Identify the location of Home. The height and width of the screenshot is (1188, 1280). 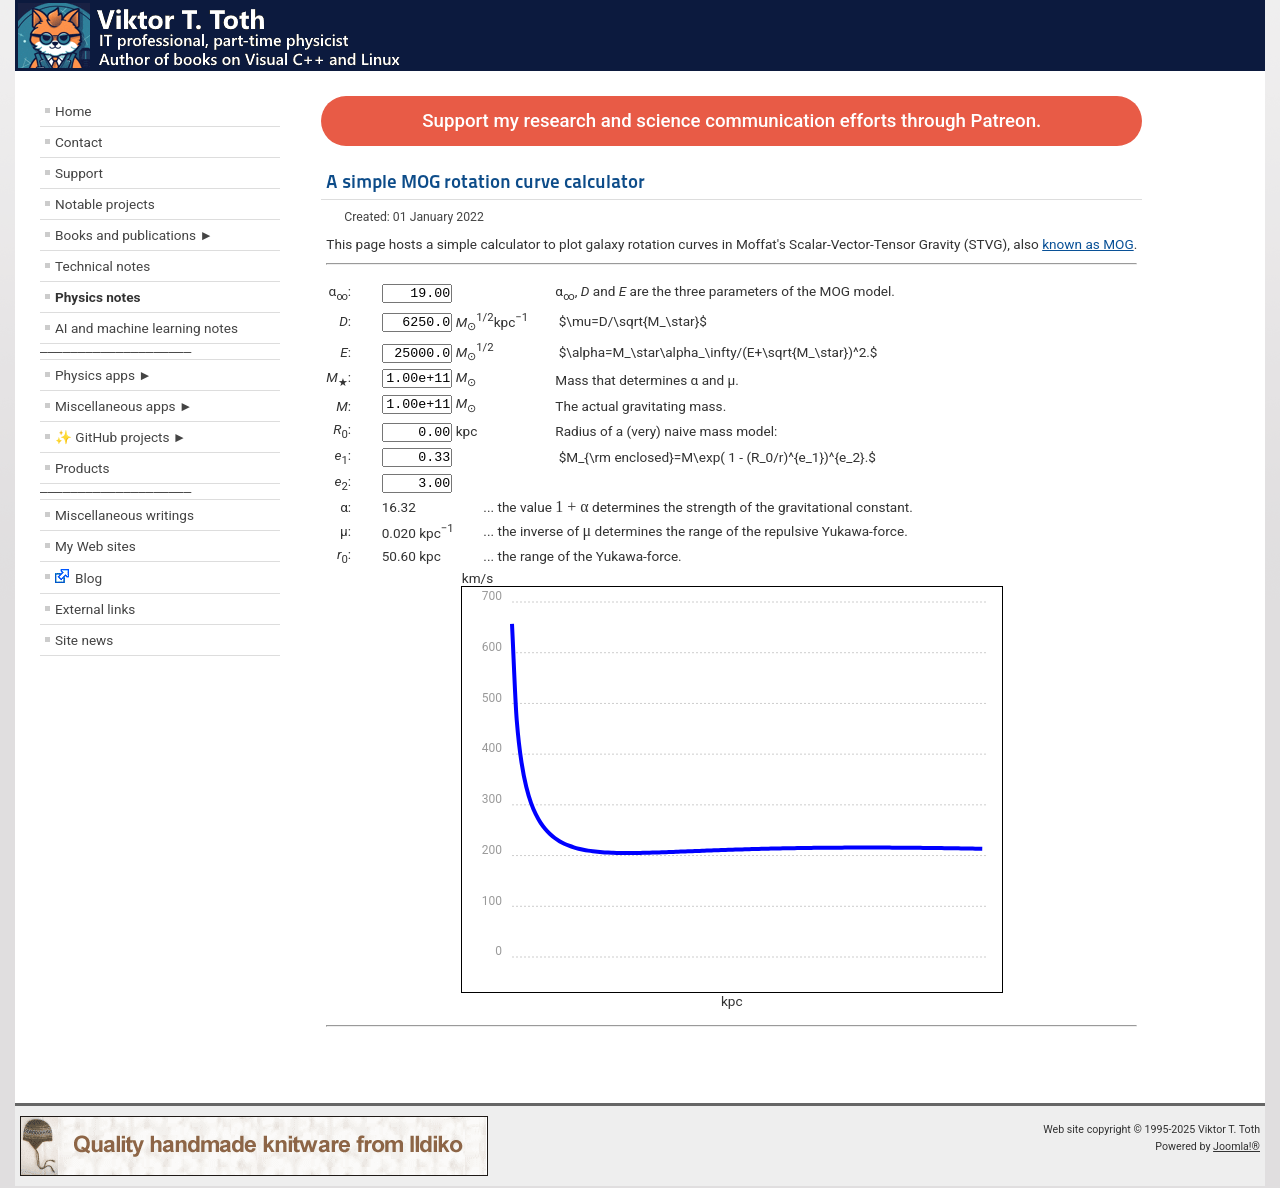
(73, 111).